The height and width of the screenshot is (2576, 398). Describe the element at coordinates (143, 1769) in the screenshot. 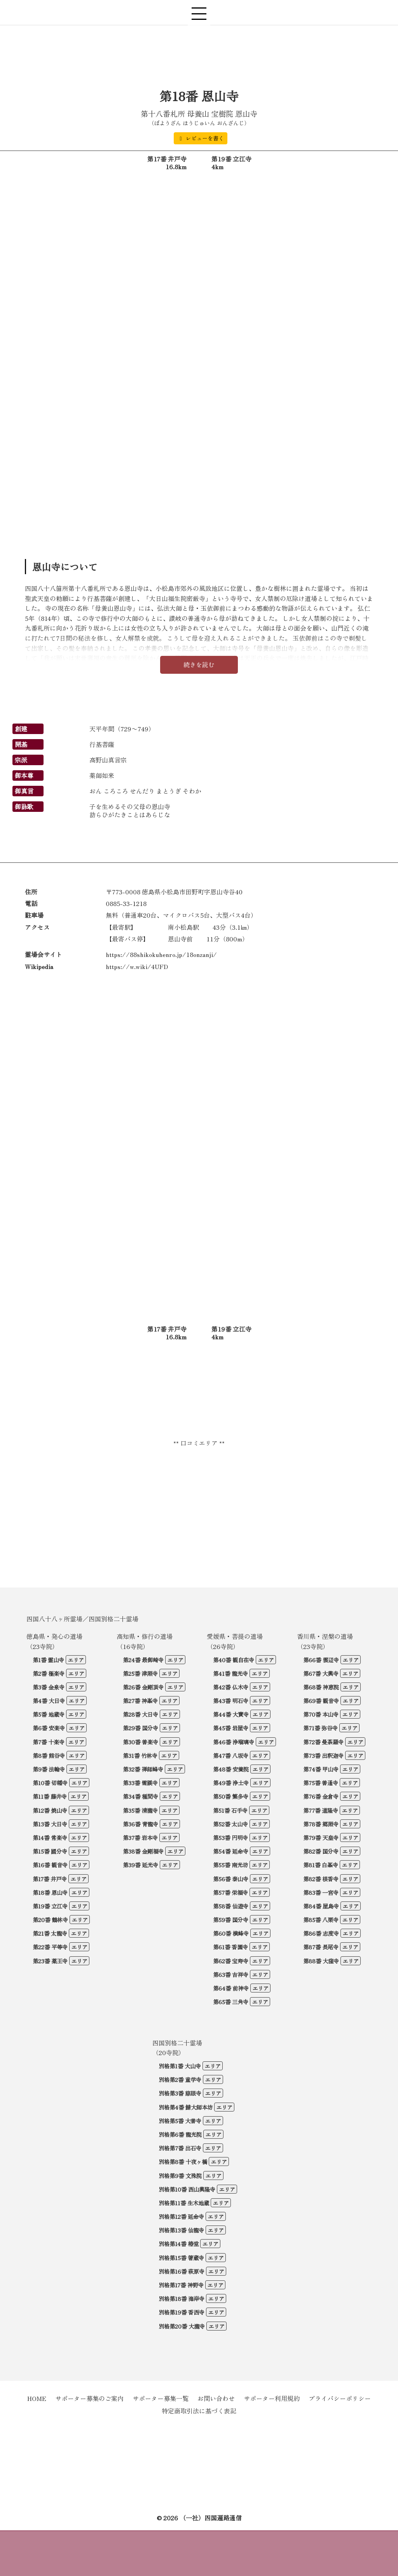

I see `第32番 禅師峰寺` at that location.